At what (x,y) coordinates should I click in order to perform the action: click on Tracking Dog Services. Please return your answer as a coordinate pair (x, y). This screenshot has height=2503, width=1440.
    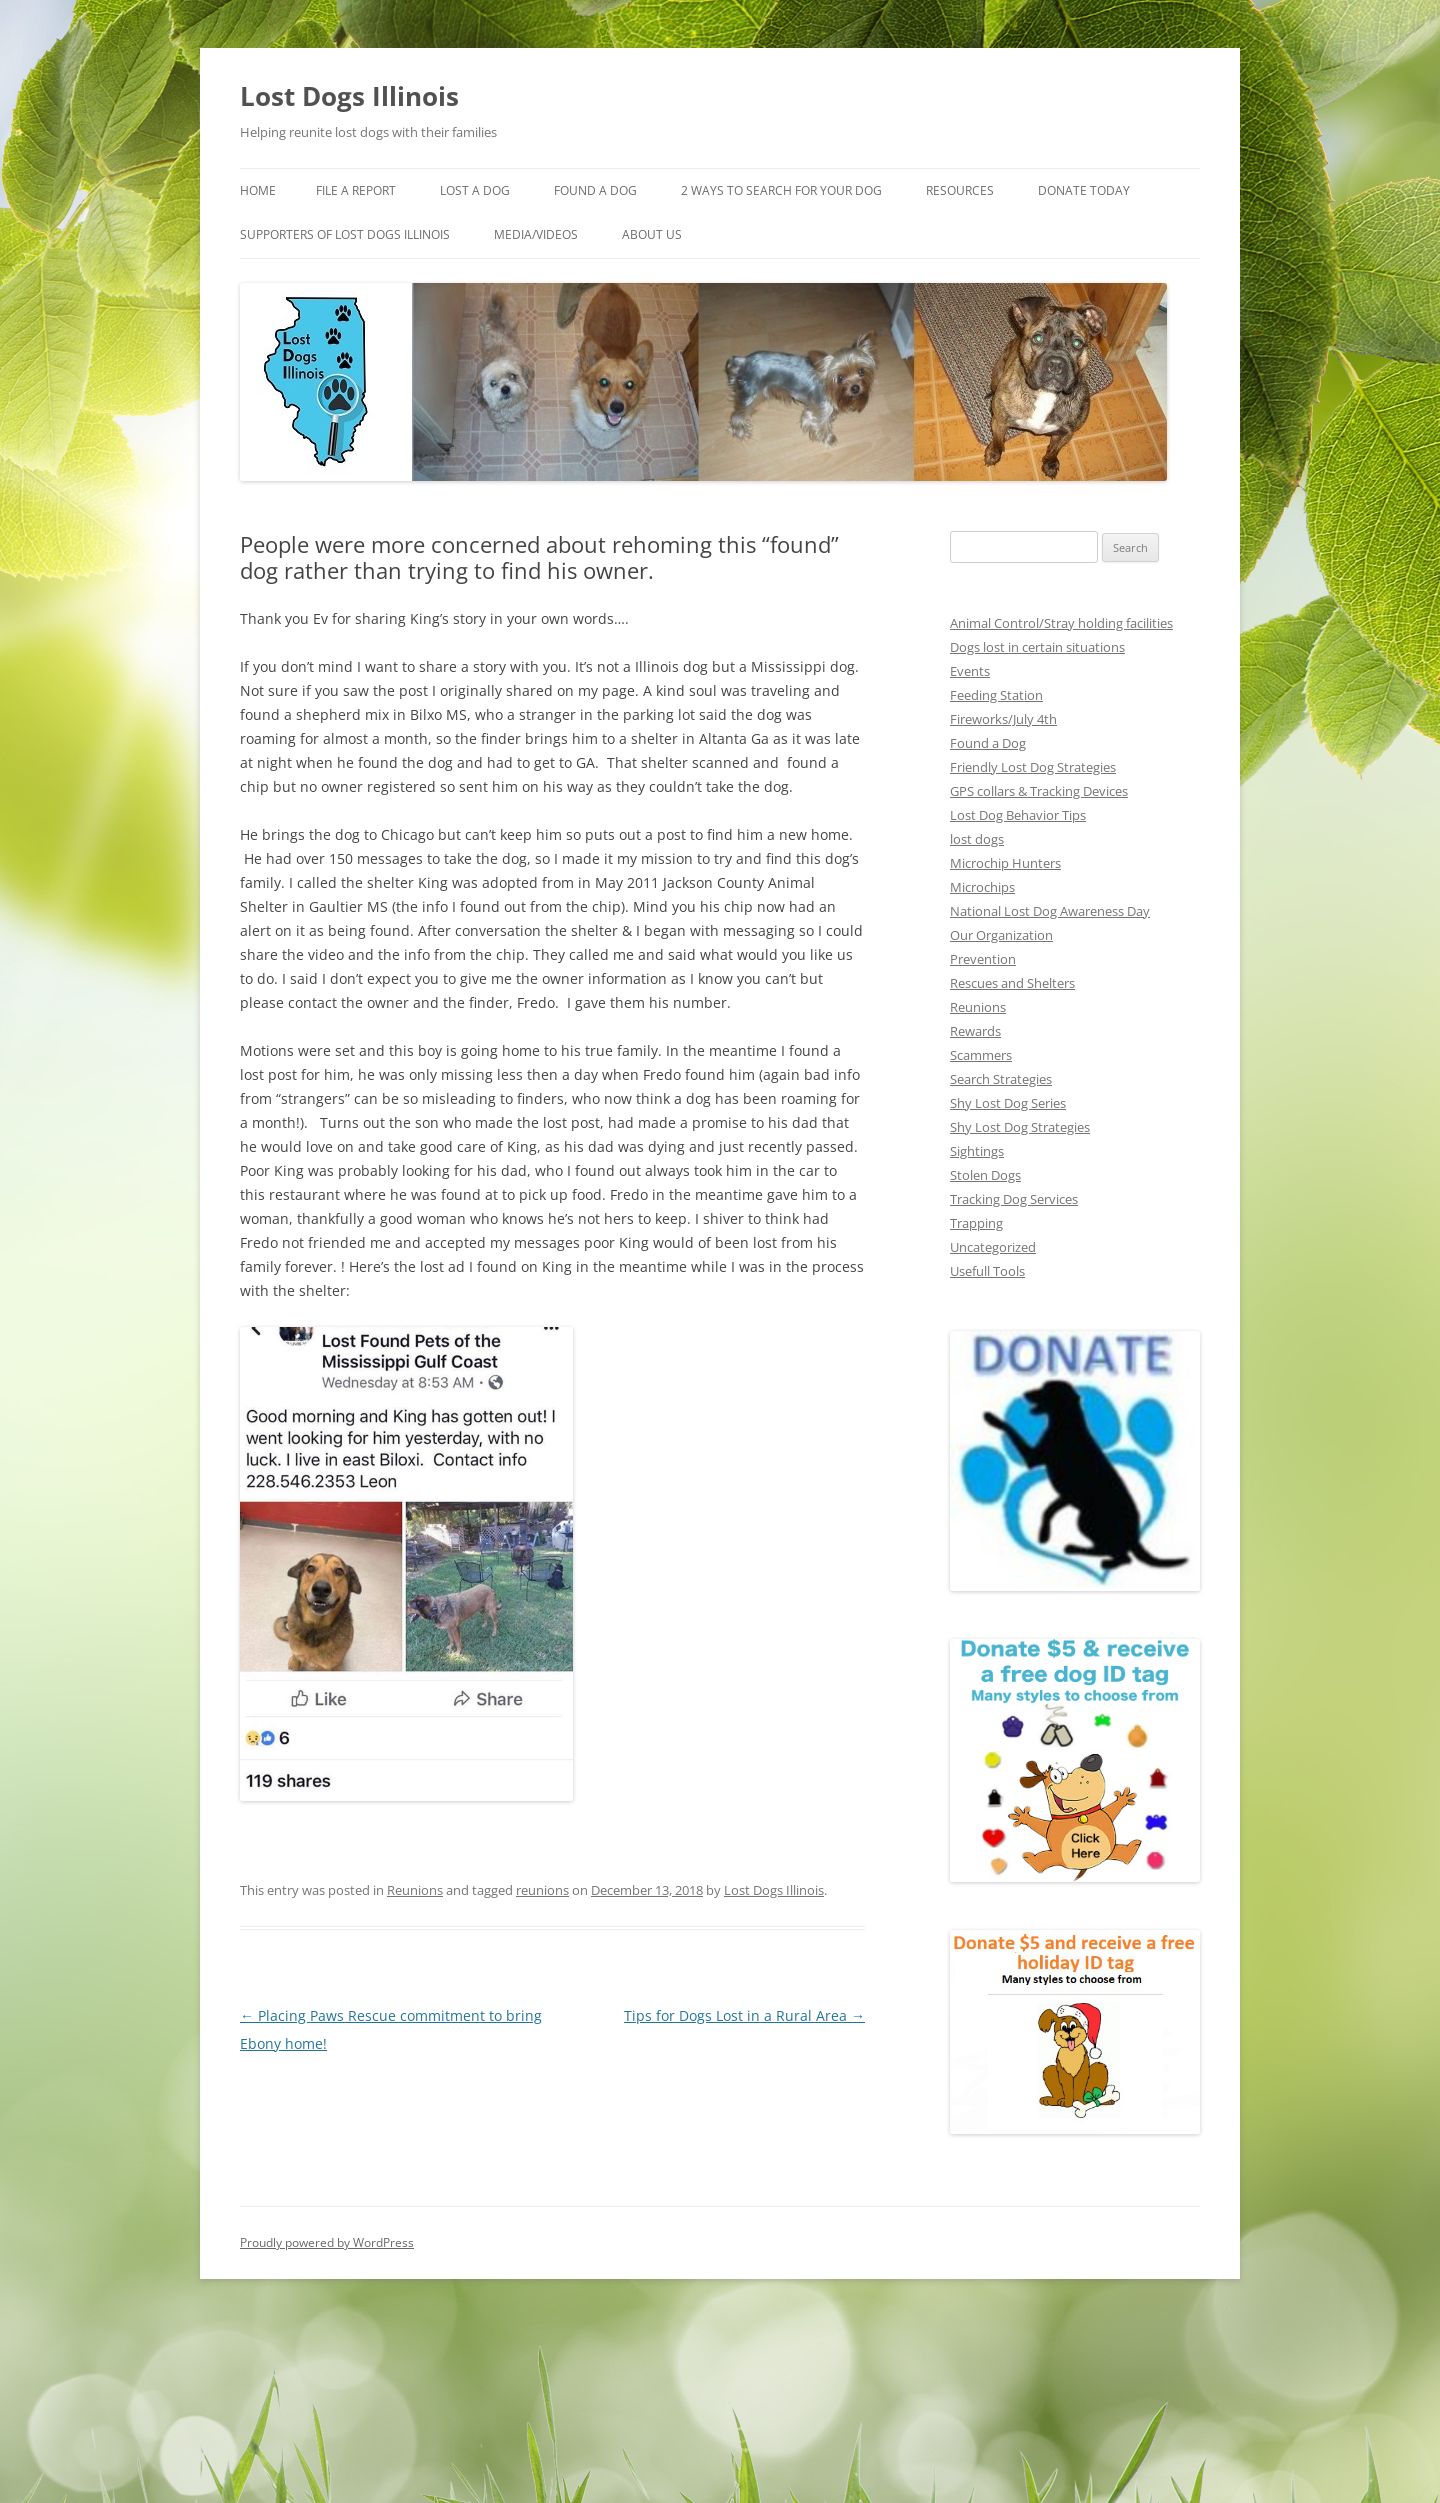
    Looking at the image, I should click on (1015, 1196).